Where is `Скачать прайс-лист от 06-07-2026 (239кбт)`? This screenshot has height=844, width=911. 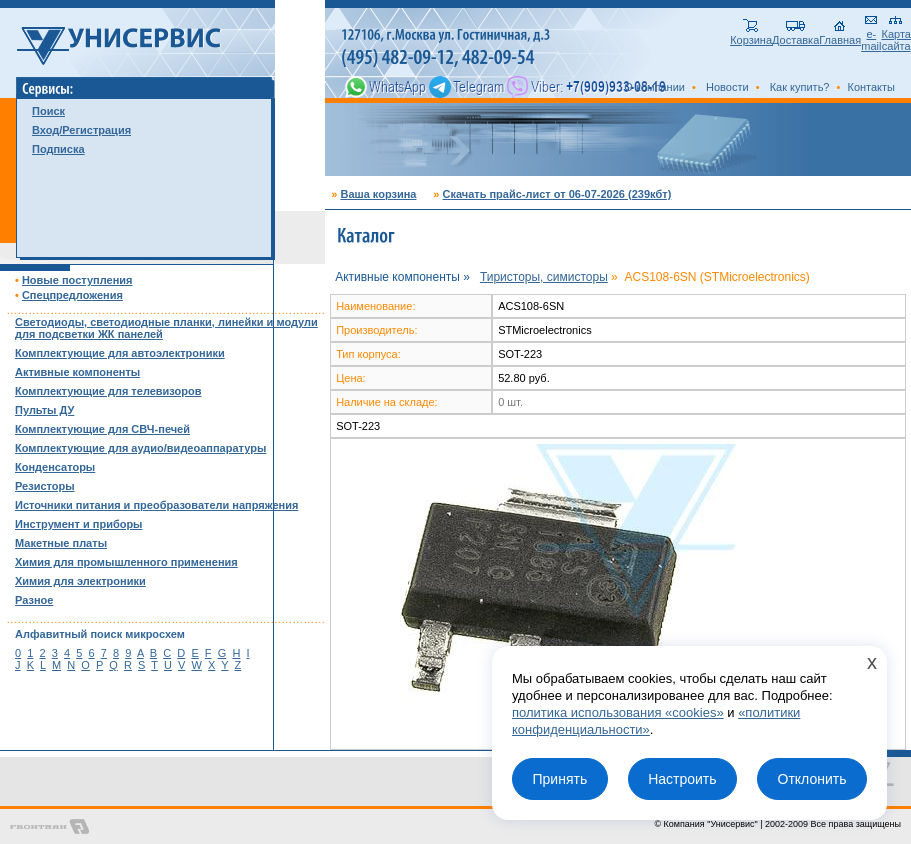 Скачать прайс-лист от 06-07-2026 (239кбт) is located at coordinates (556, 194).